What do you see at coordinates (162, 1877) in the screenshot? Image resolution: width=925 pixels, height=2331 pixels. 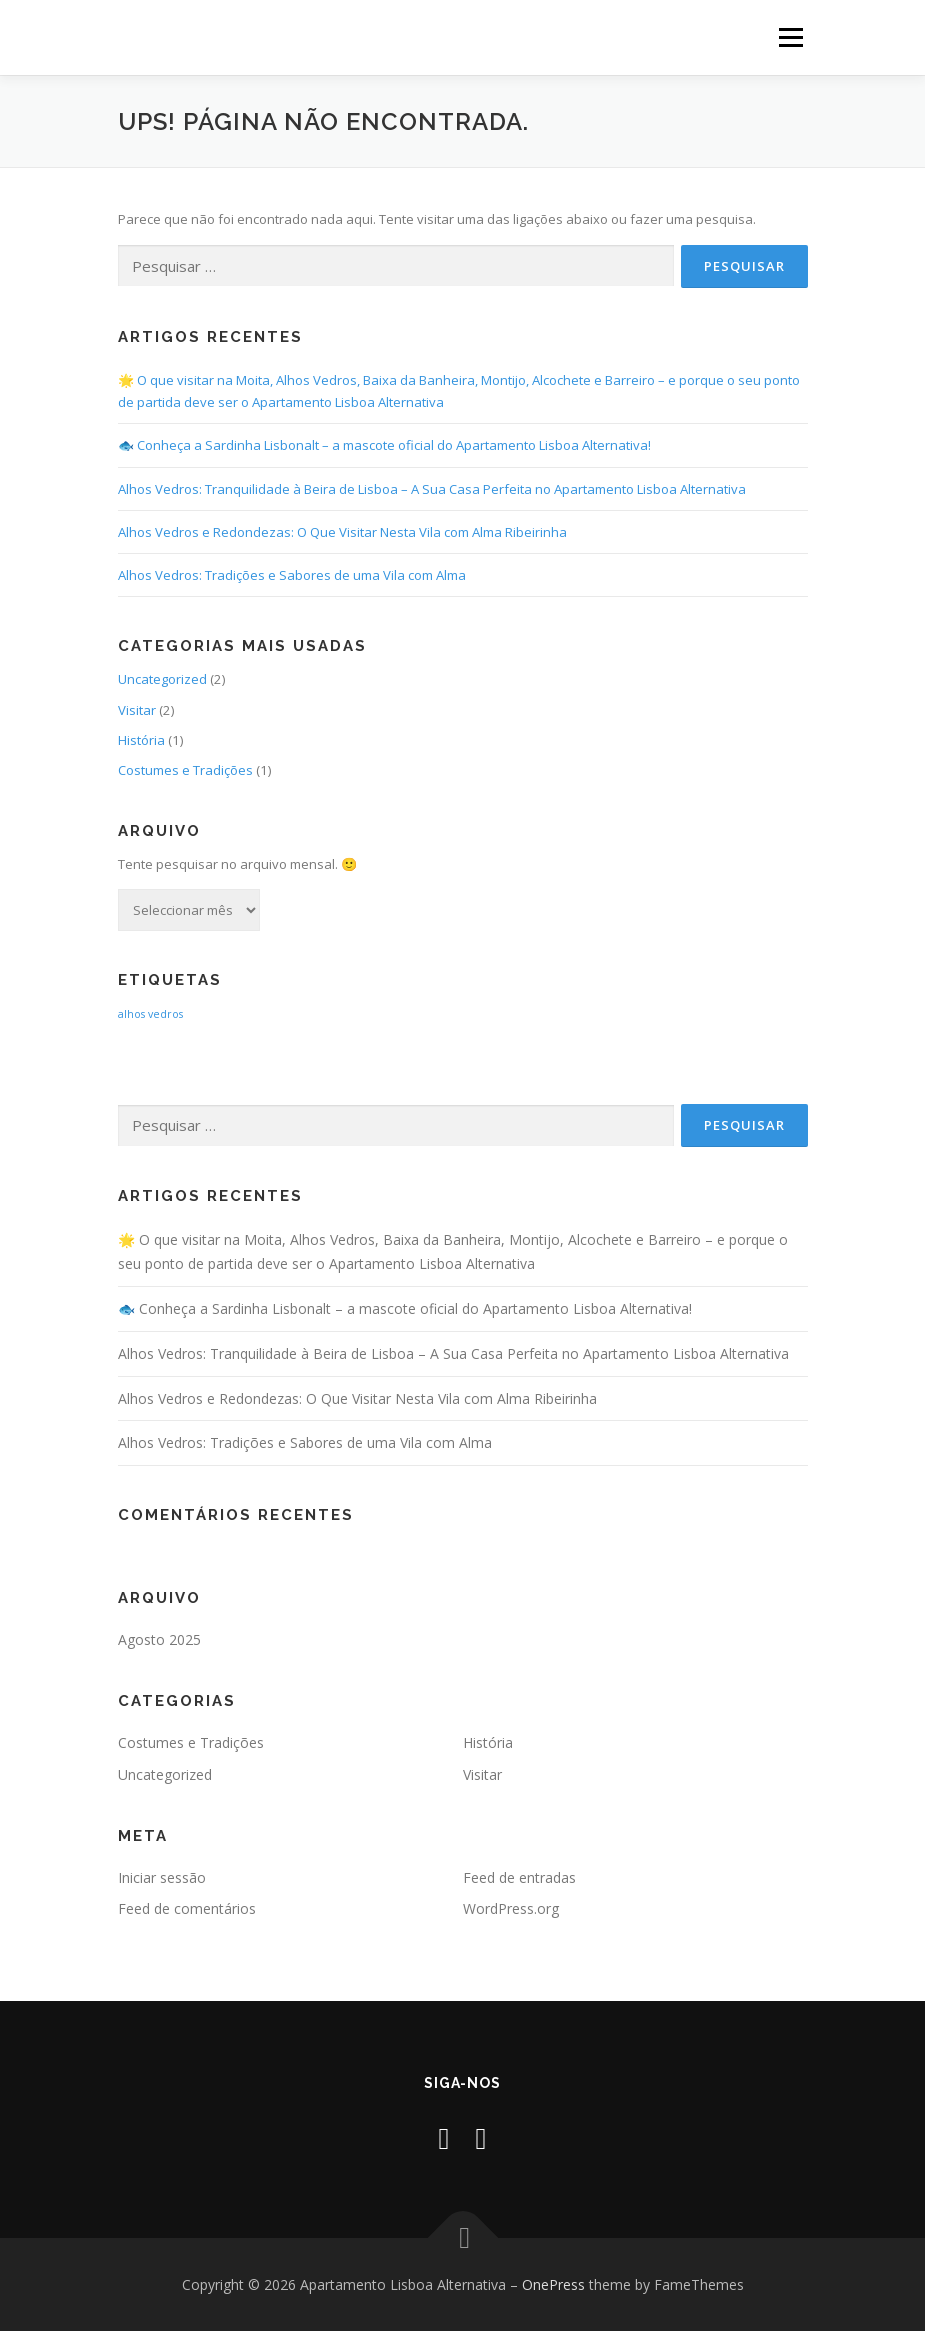 I see `Iniciar sessão` at bounding box center [162, 1877].